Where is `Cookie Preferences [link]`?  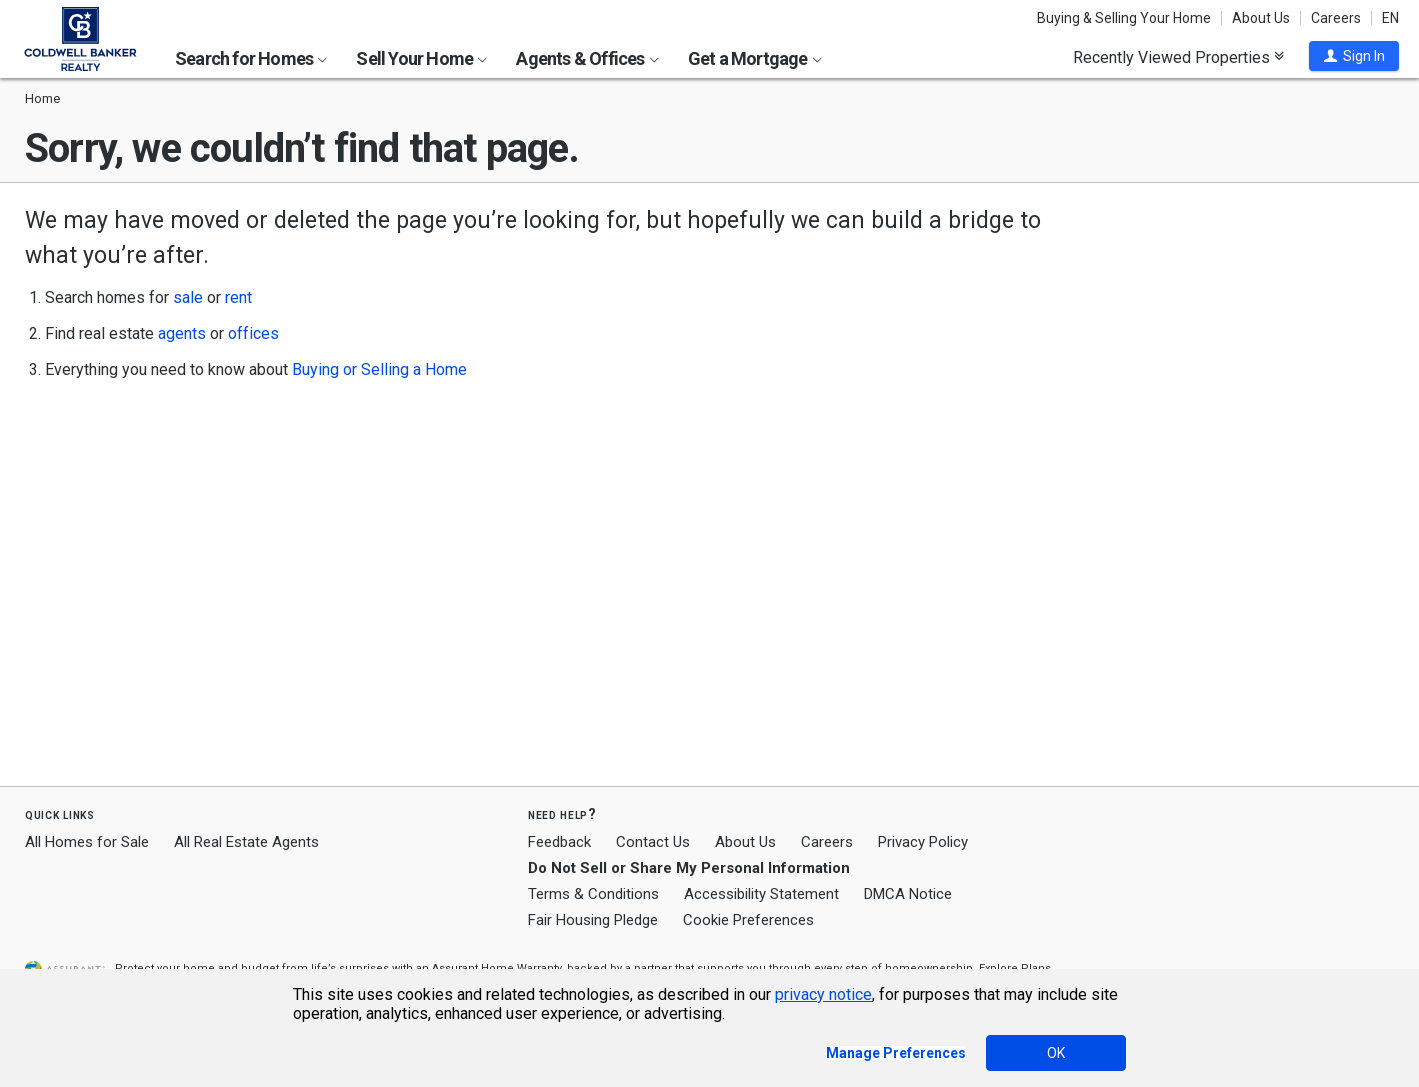 Cookie Preferences [link] is located at coordinates (748, 920).